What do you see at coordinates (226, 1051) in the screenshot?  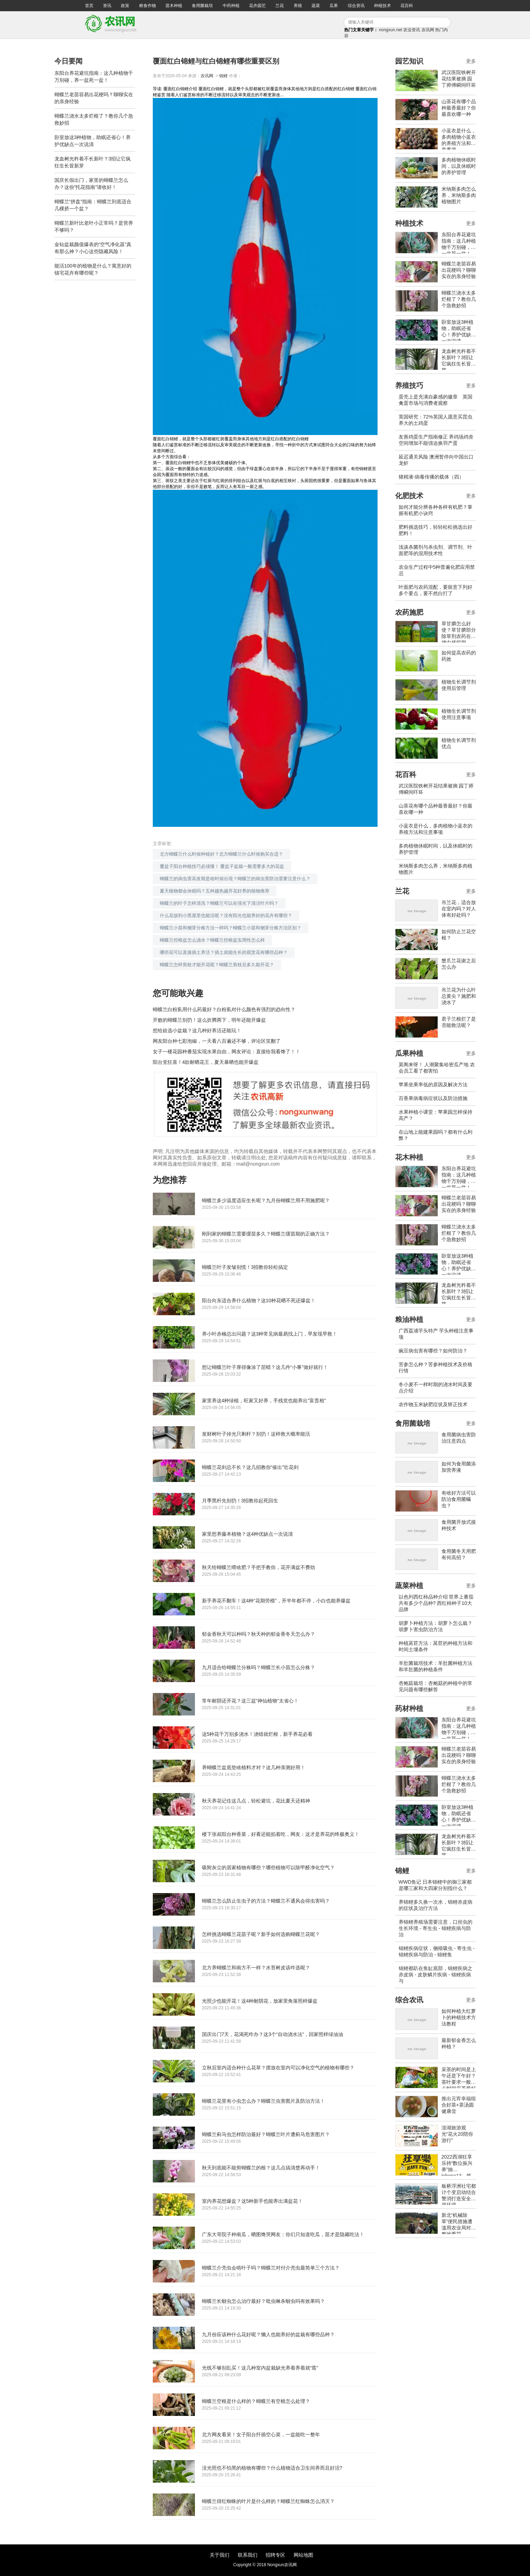 I see `女子一楼花园种番茄实现水果自由，网友评论：直接给我看馋了！！` at bounding box center [226, 1051].